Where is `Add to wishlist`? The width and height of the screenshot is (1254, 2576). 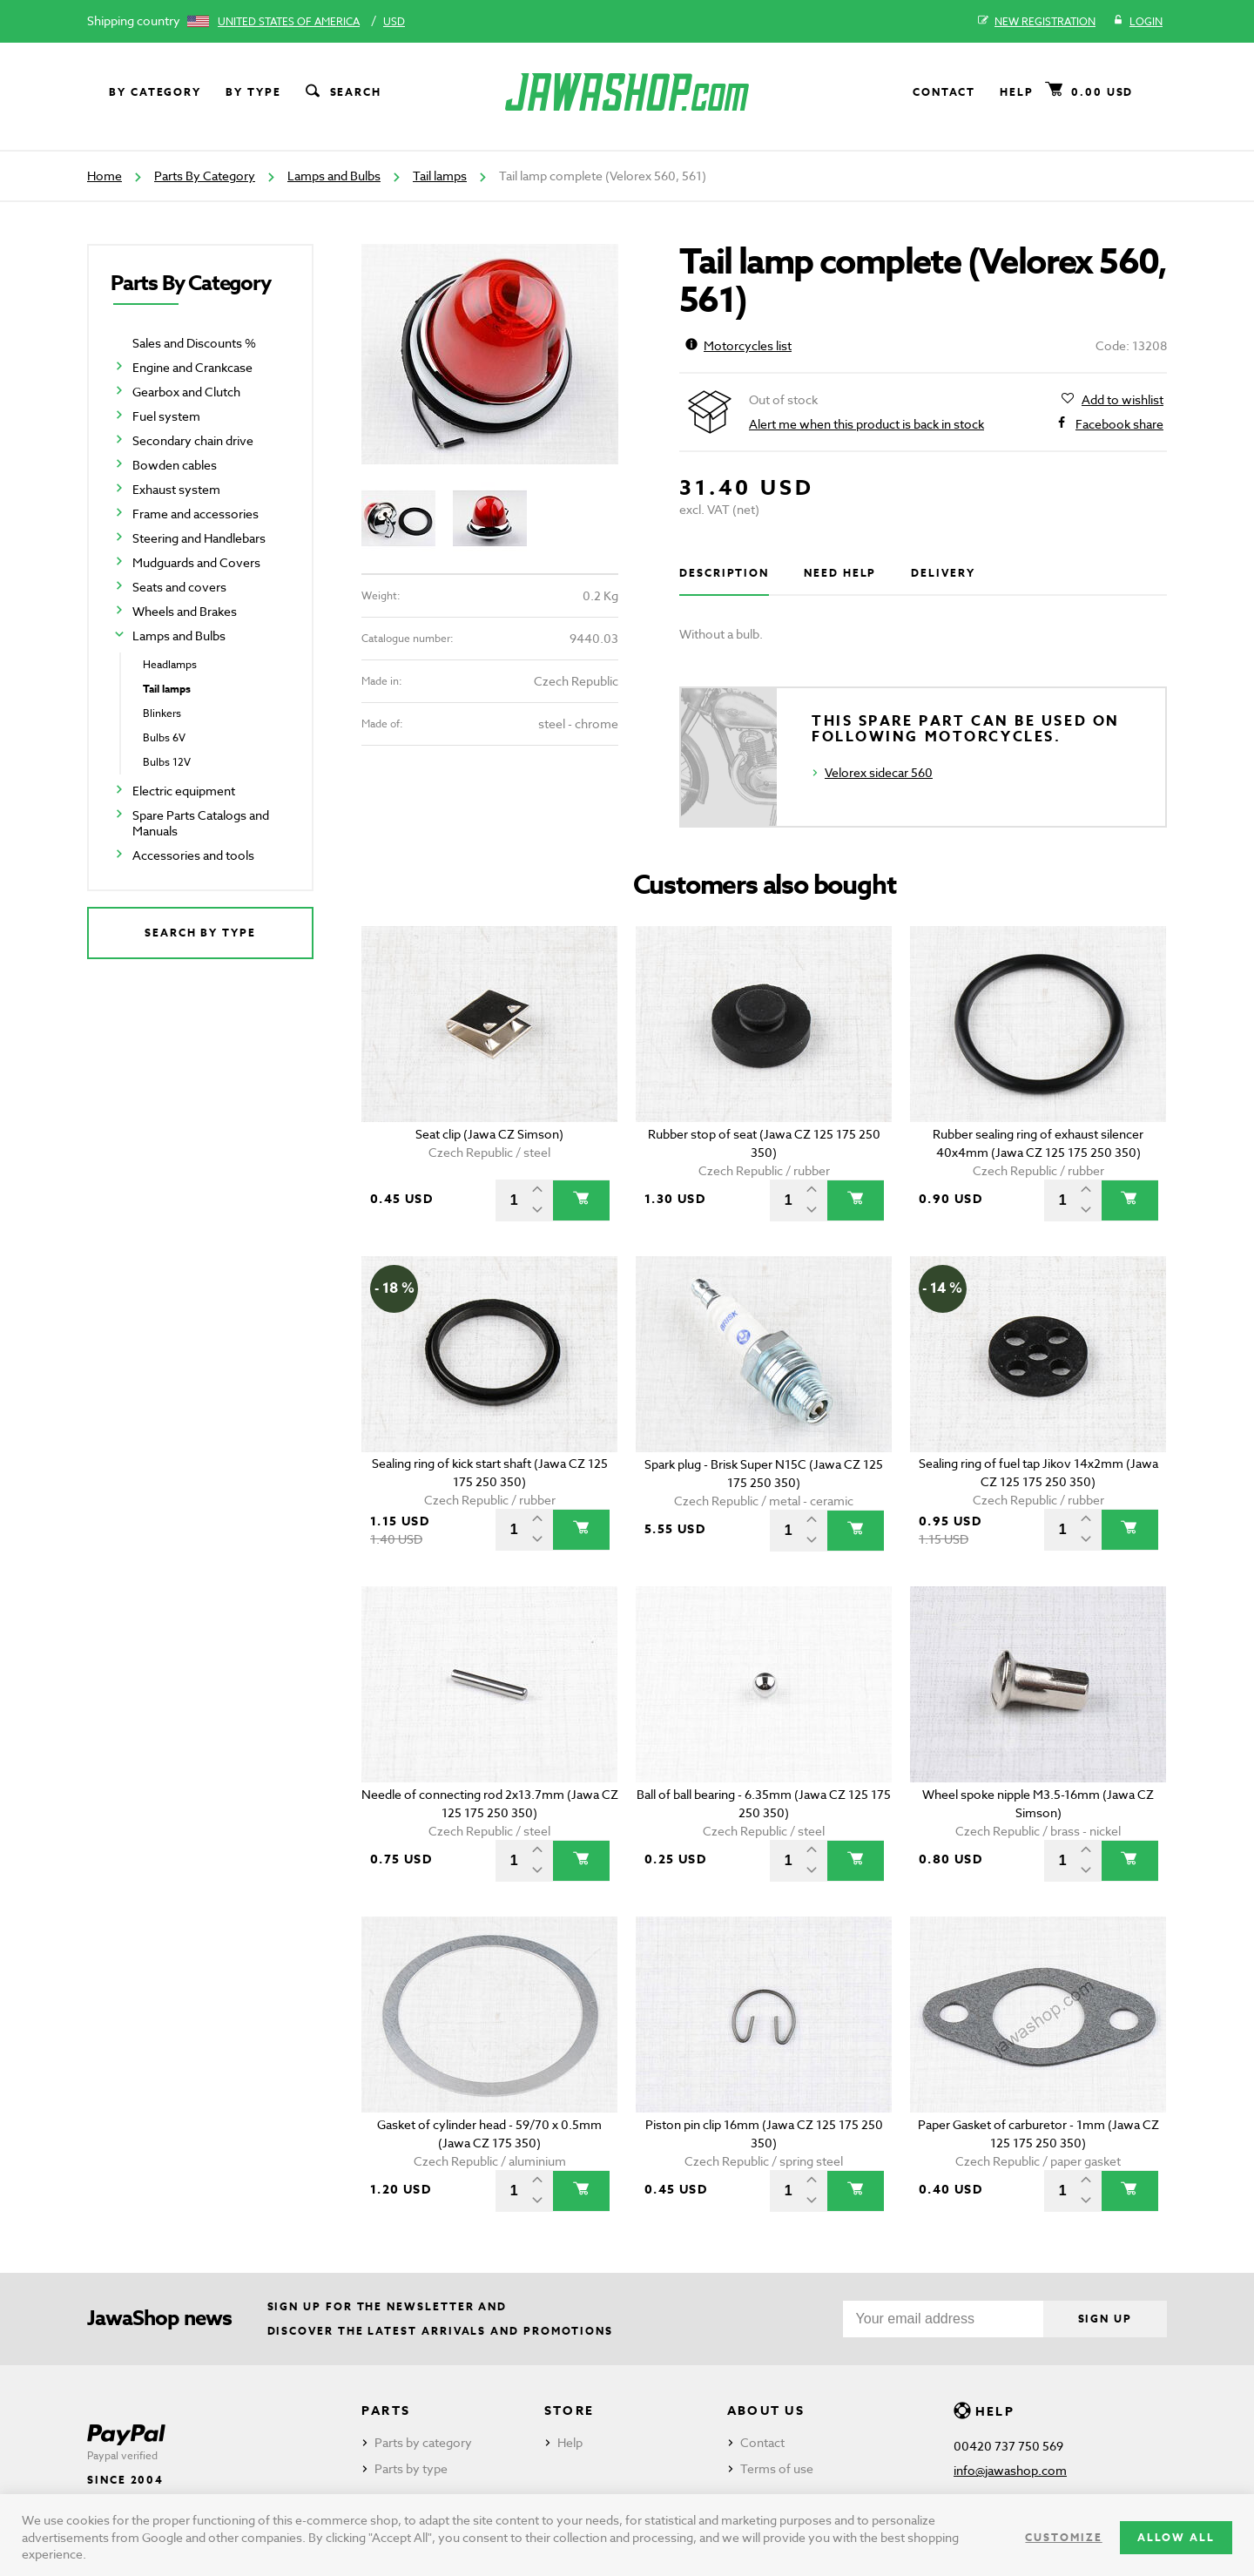 Add to wishlist is located at coordinates (1122, 400).